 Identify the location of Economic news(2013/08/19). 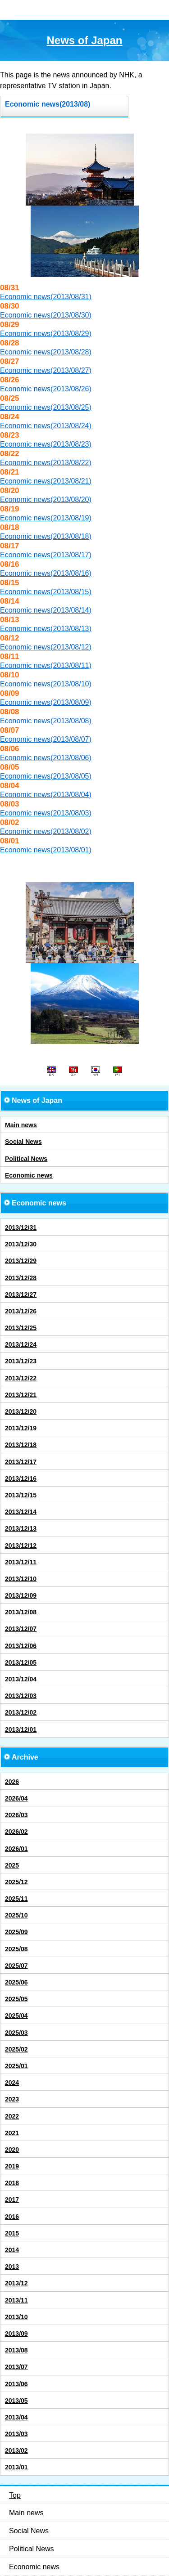
(45, 518).